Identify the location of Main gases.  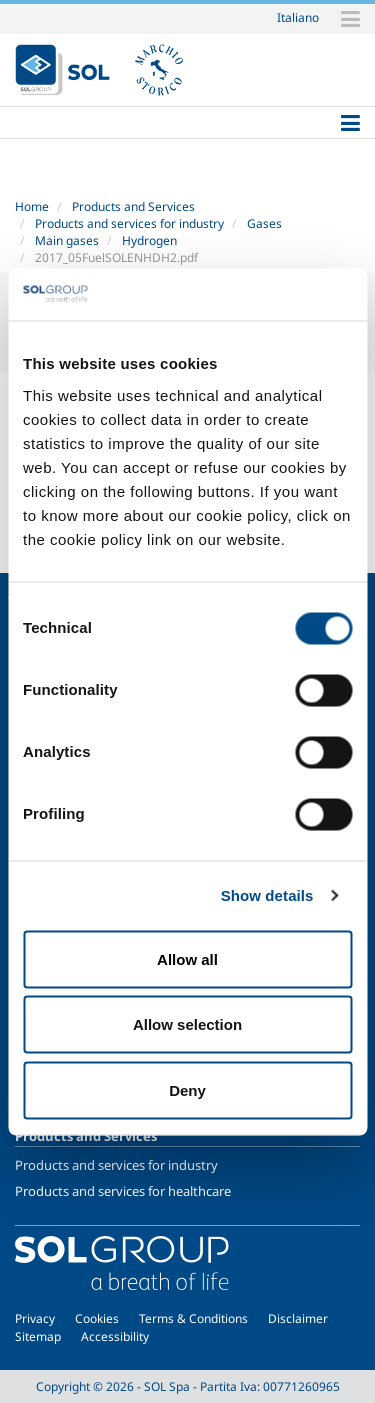
(67, 240).